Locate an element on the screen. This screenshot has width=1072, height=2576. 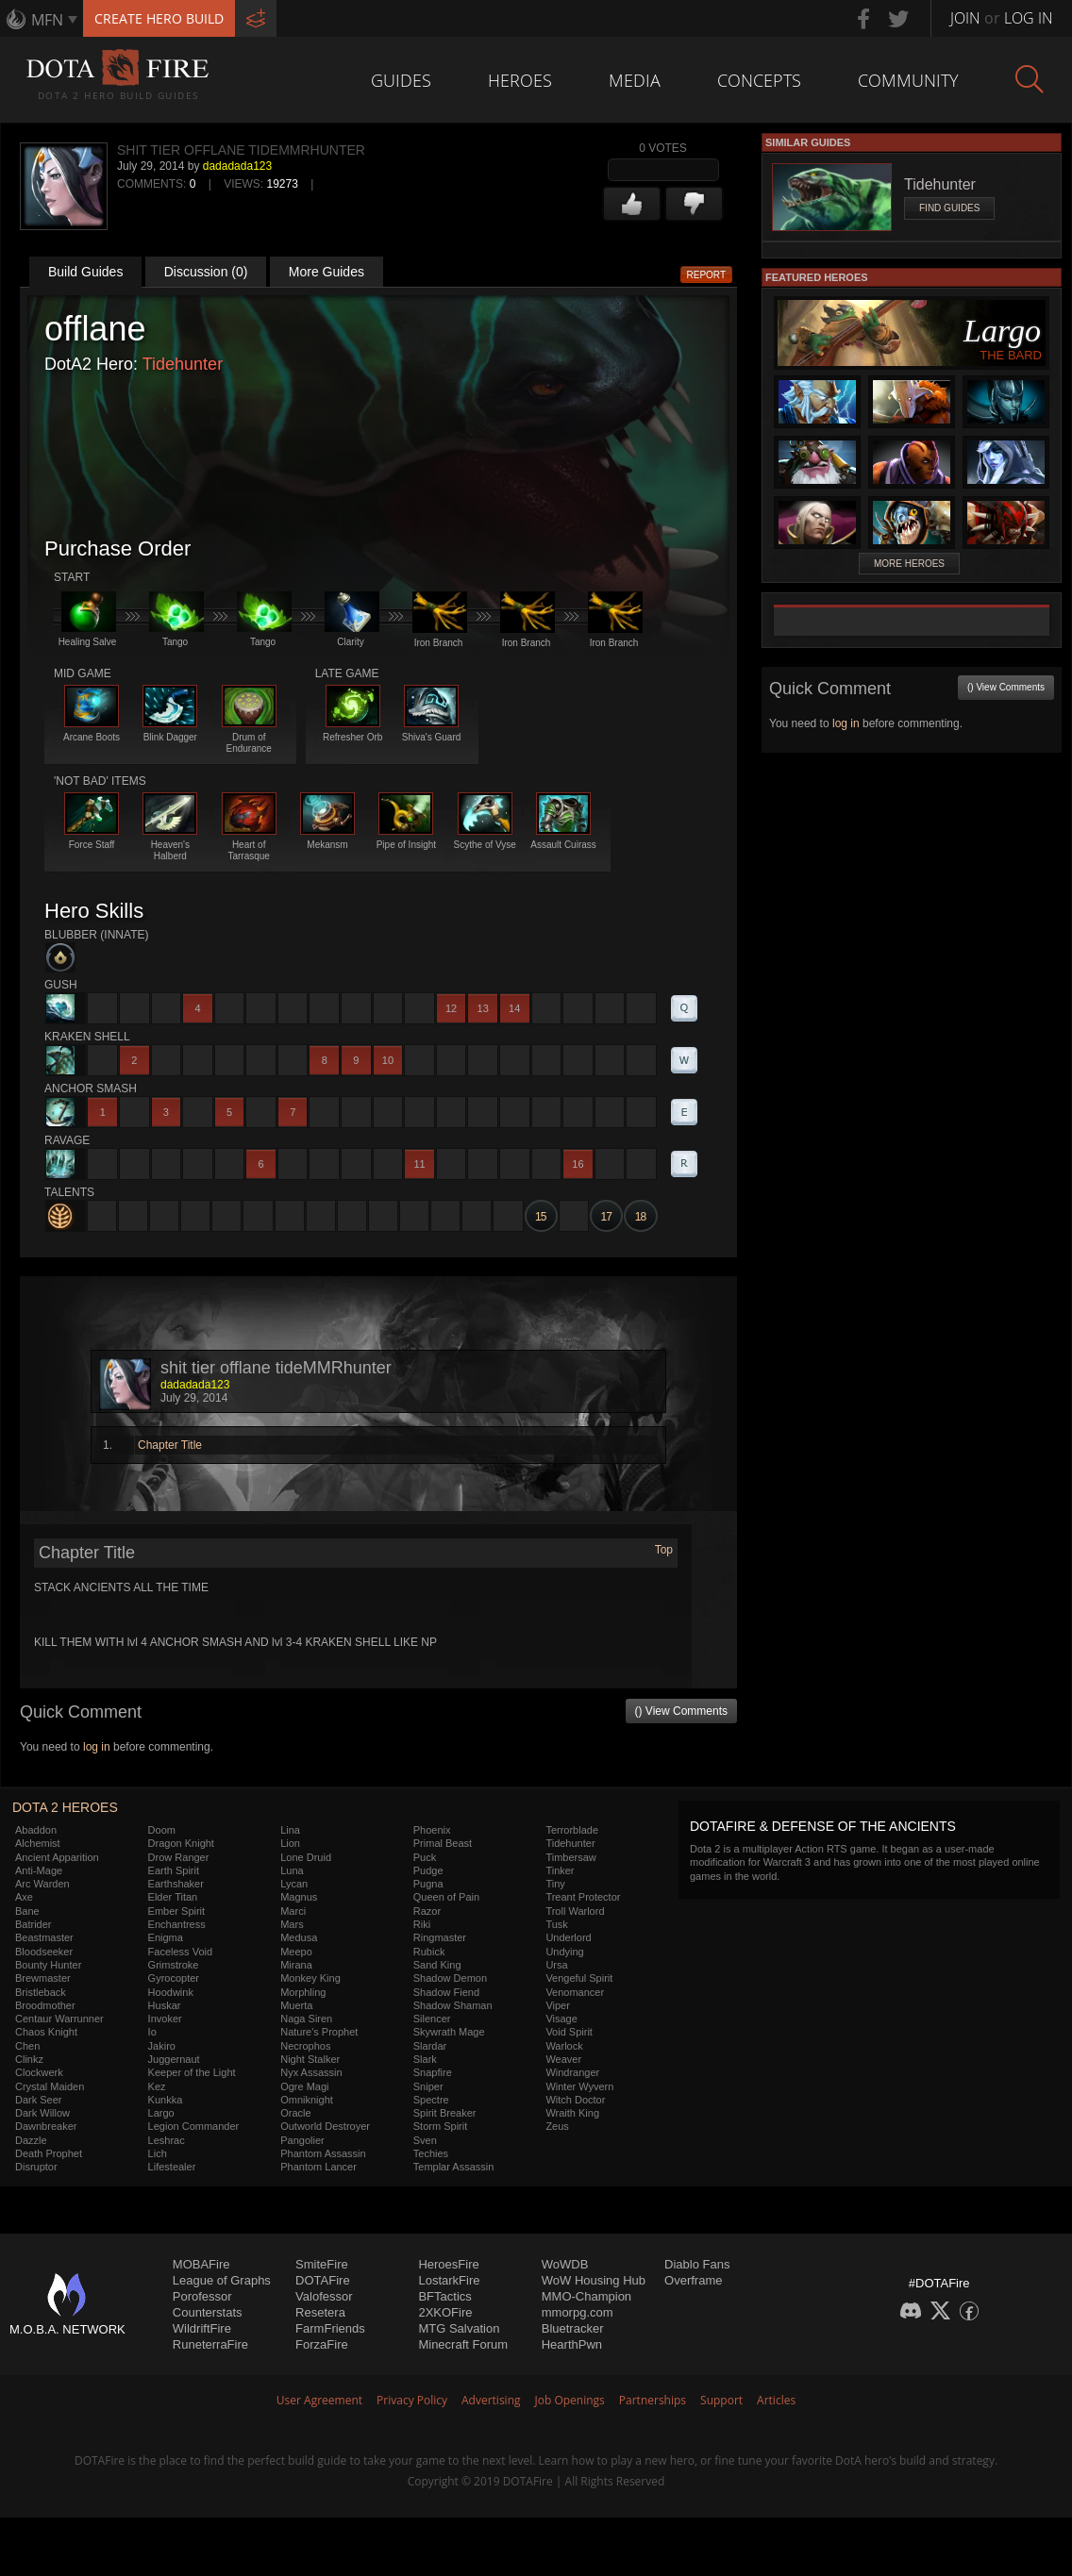
WoW Housing Hub is located at coordinates (593, 2280).